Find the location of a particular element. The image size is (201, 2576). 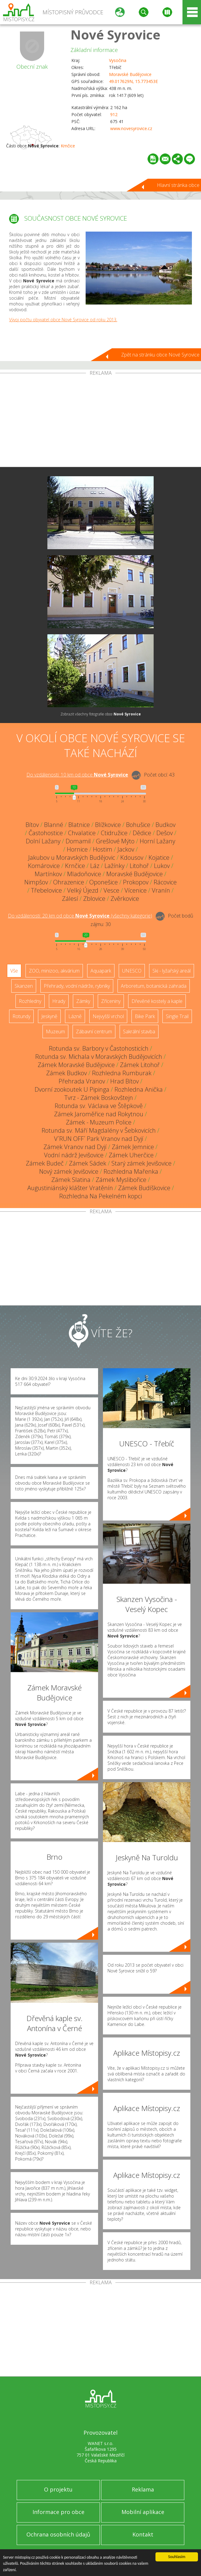

Lukov is located at coordinates (162, 866).